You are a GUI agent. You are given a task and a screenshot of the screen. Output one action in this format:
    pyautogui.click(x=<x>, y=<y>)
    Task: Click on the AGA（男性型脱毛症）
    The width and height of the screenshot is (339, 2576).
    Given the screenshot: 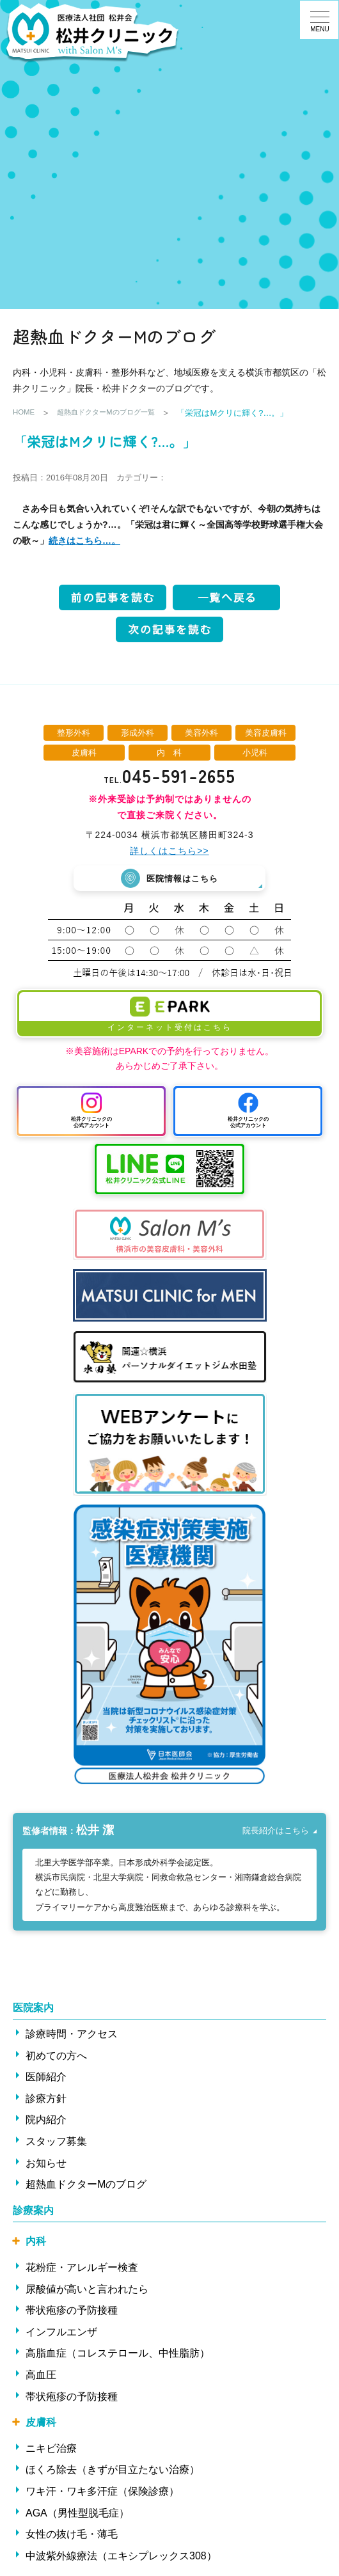 What is the action you would take?
    pyautogui.click(x=77, y=2513)
    